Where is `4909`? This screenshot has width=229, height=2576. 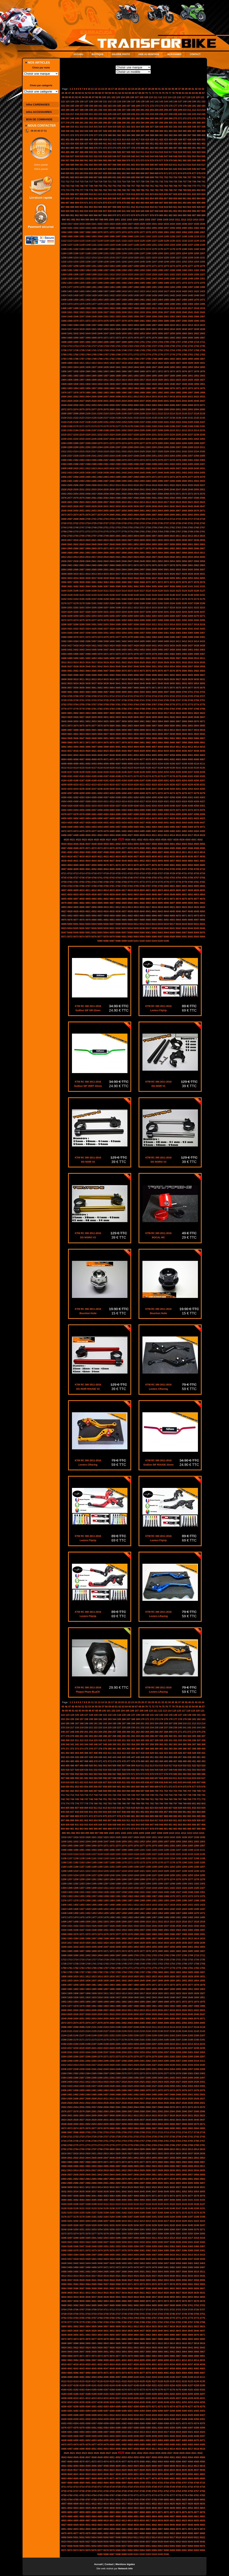 4909 is located at coordinates (100, 907).